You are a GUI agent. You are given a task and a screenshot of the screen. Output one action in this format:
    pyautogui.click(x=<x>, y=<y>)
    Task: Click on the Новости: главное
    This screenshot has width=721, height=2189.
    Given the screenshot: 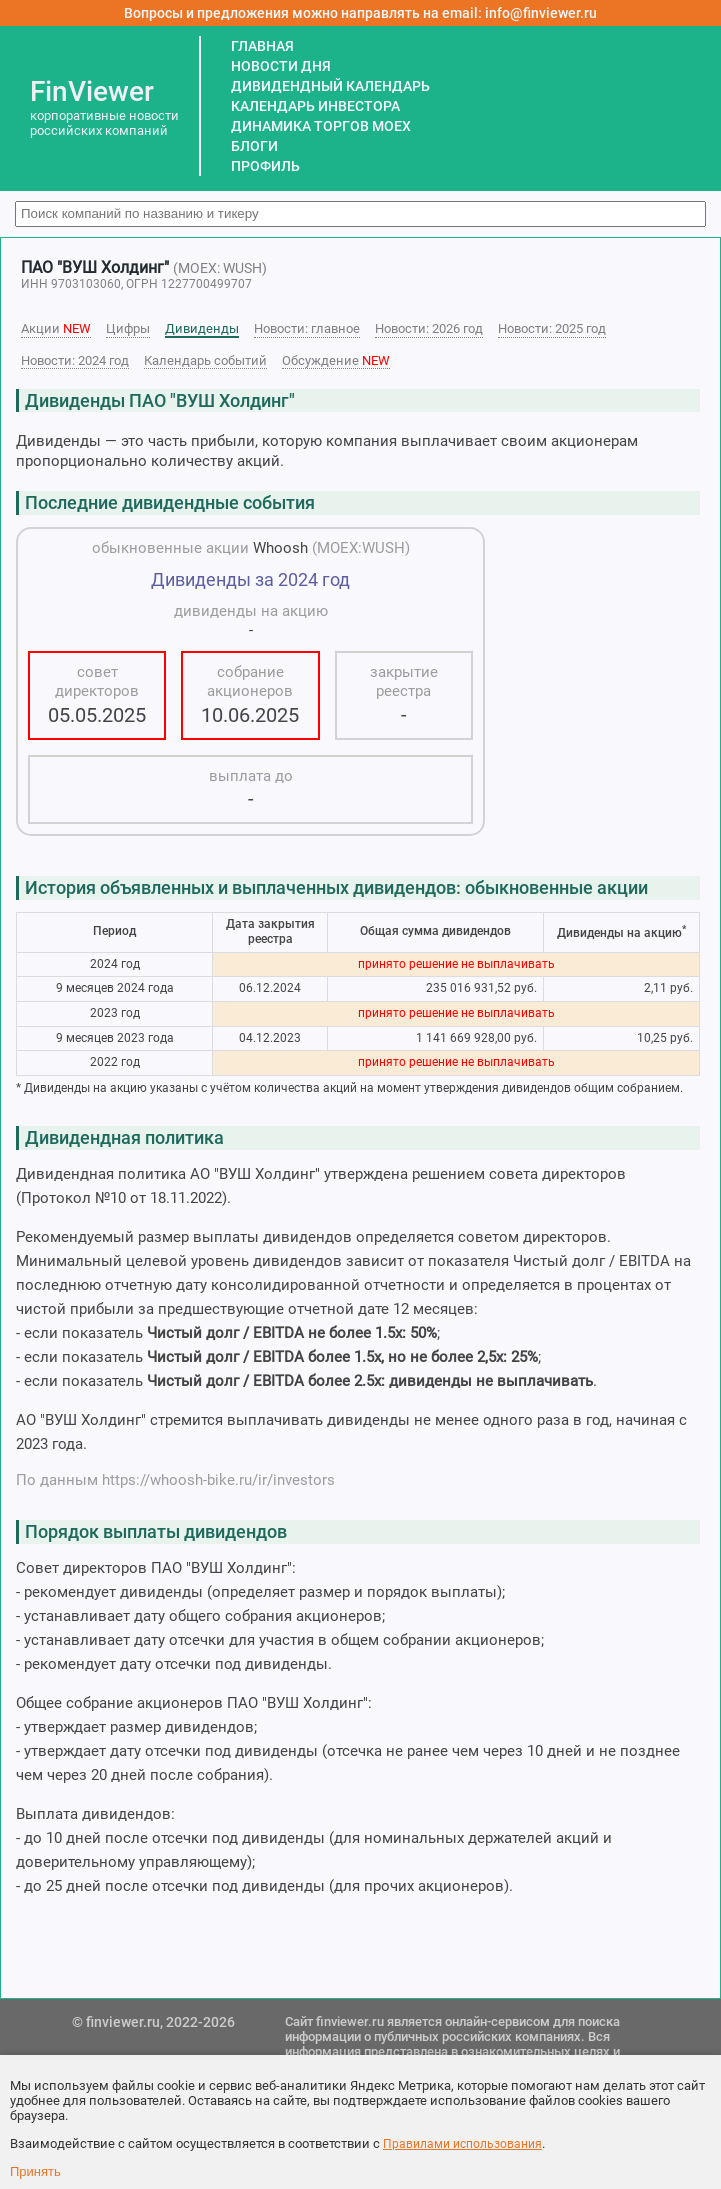 What is the action you would take?
    pyautogui.click(x=307, y=328)
    